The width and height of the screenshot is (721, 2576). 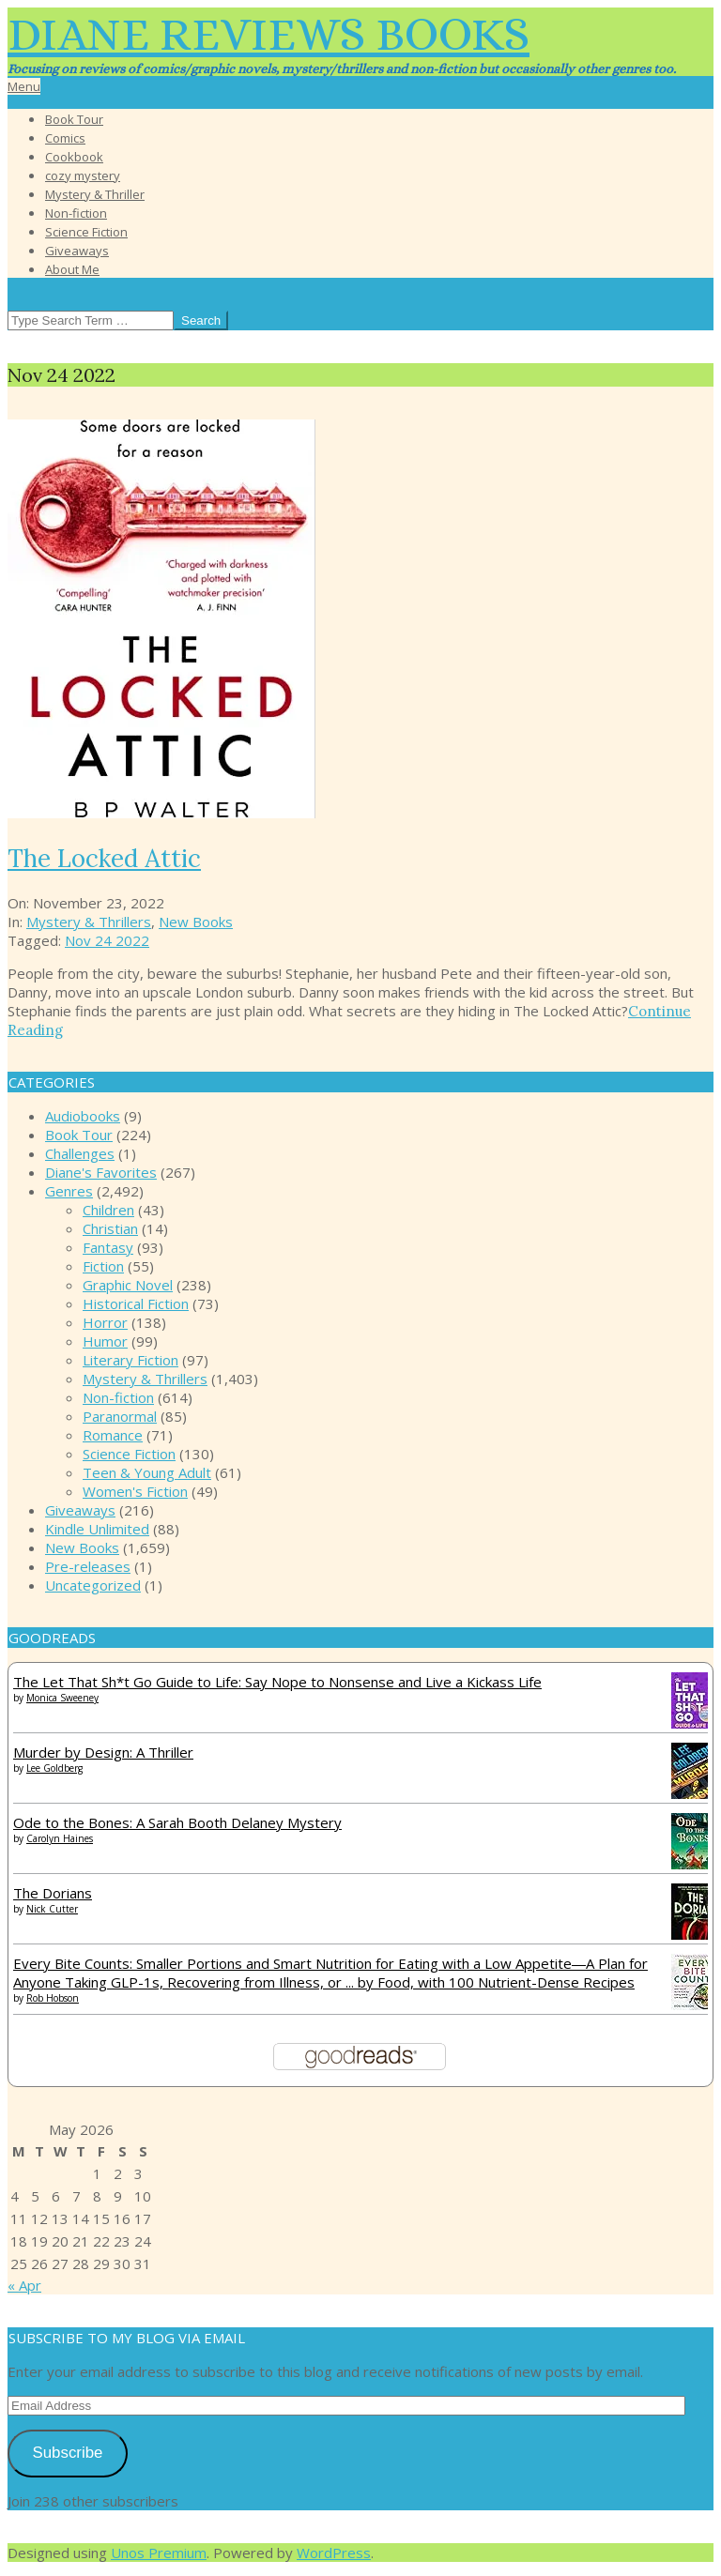 I want to click on Romance, so click(x=113, y=1434).